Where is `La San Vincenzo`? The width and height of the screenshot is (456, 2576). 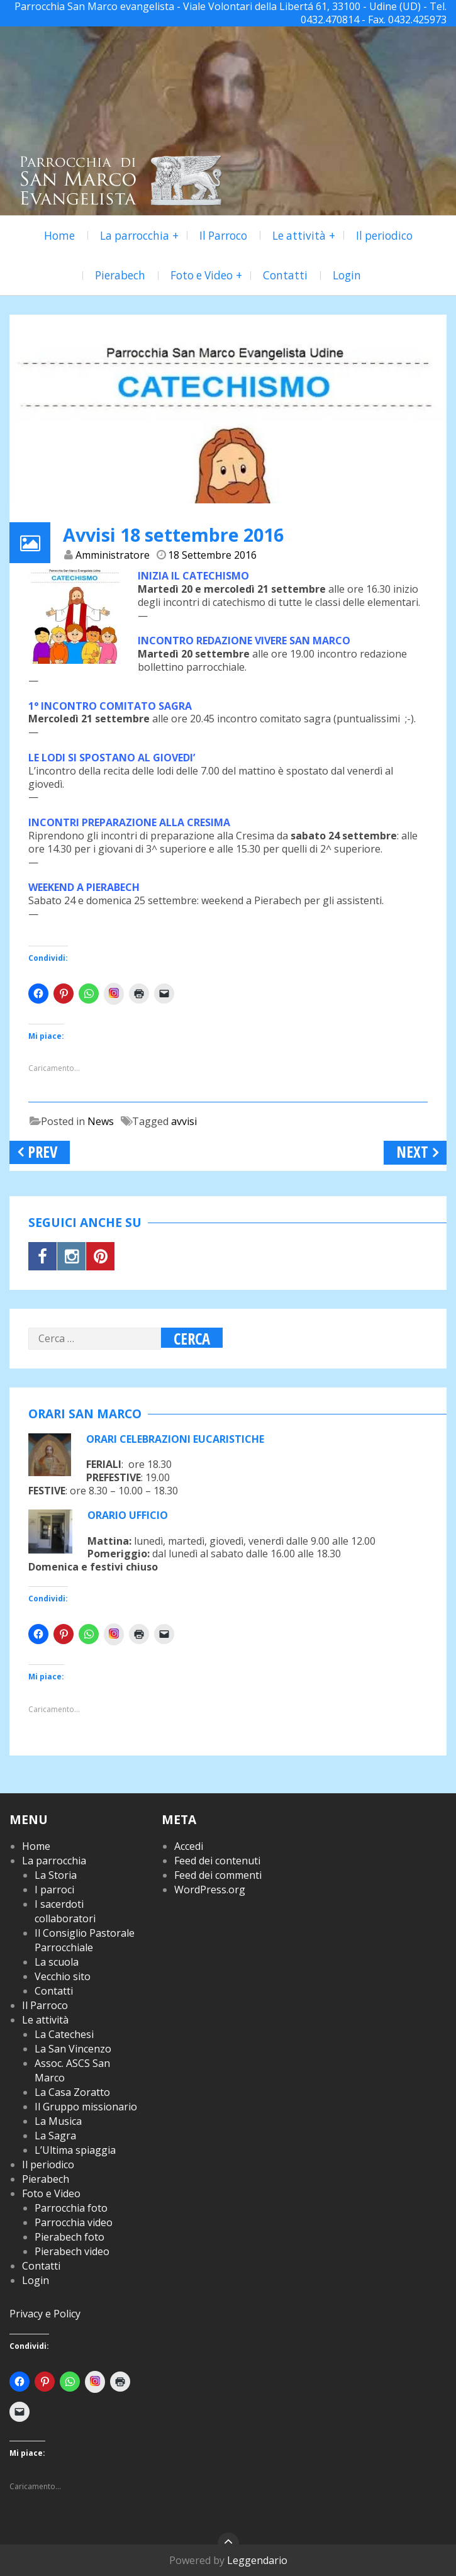 La San Vincenzo is located at coordinates (73, 2049).